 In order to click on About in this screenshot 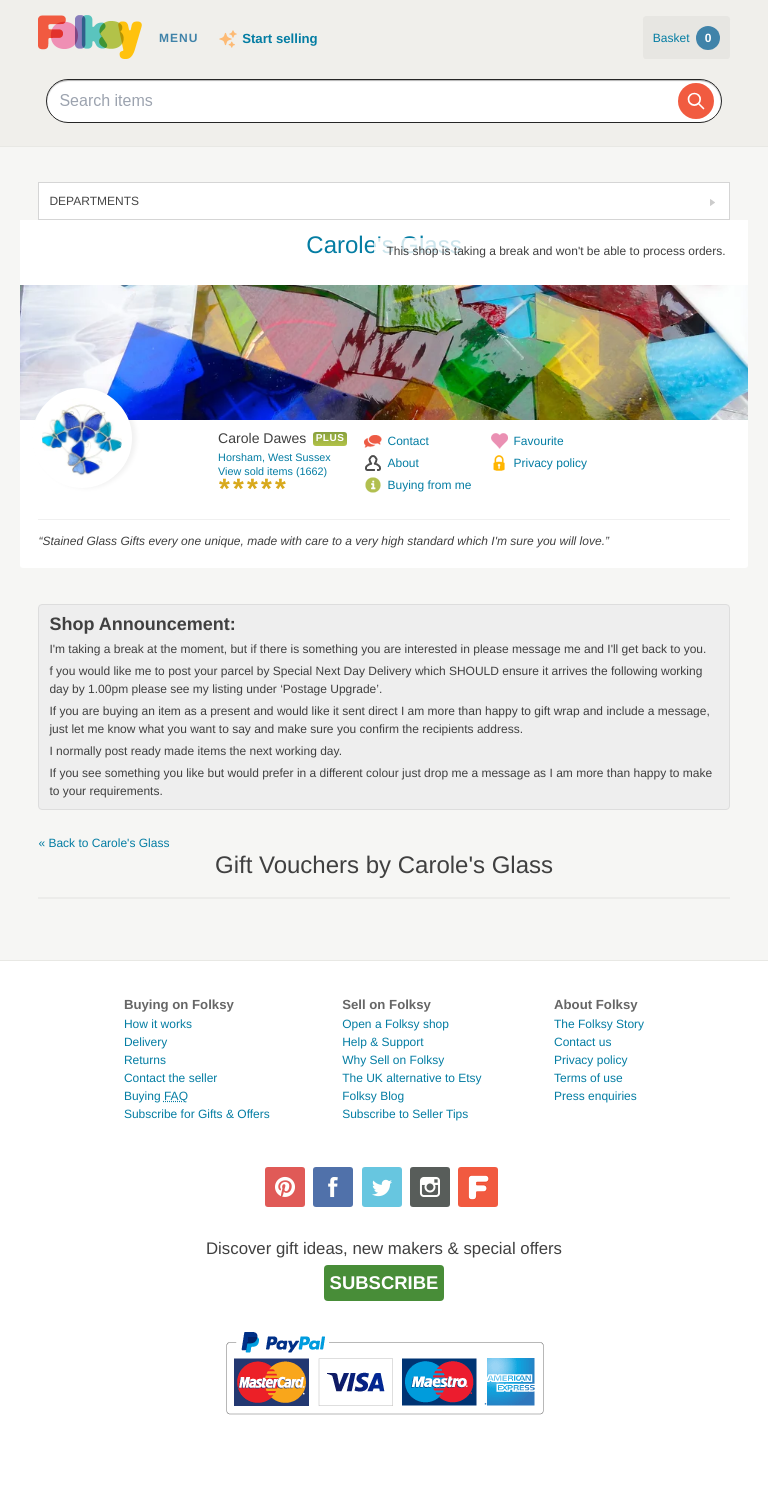, I will do `click(403, 463)`.